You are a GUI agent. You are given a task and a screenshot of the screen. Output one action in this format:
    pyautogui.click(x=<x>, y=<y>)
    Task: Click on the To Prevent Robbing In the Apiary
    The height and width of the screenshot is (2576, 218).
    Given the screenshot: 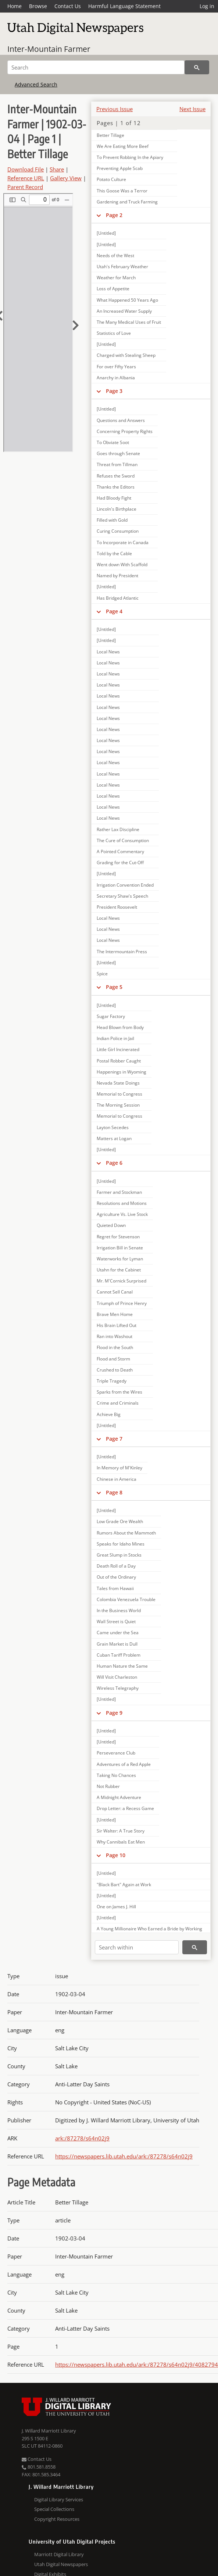 What is the action you would take?
    pyautogui.click(x=130, y=157)
    